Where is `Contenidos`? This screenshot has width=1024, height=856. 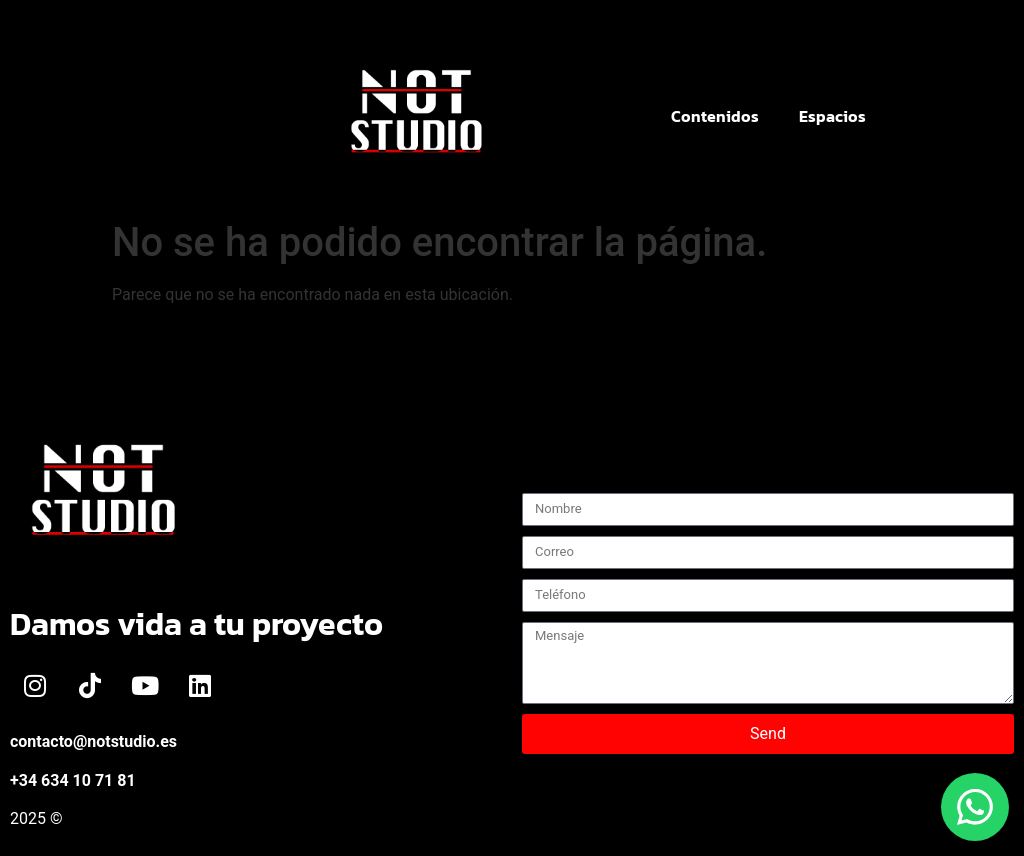 Contenidos is located at coordinates (715, 116).